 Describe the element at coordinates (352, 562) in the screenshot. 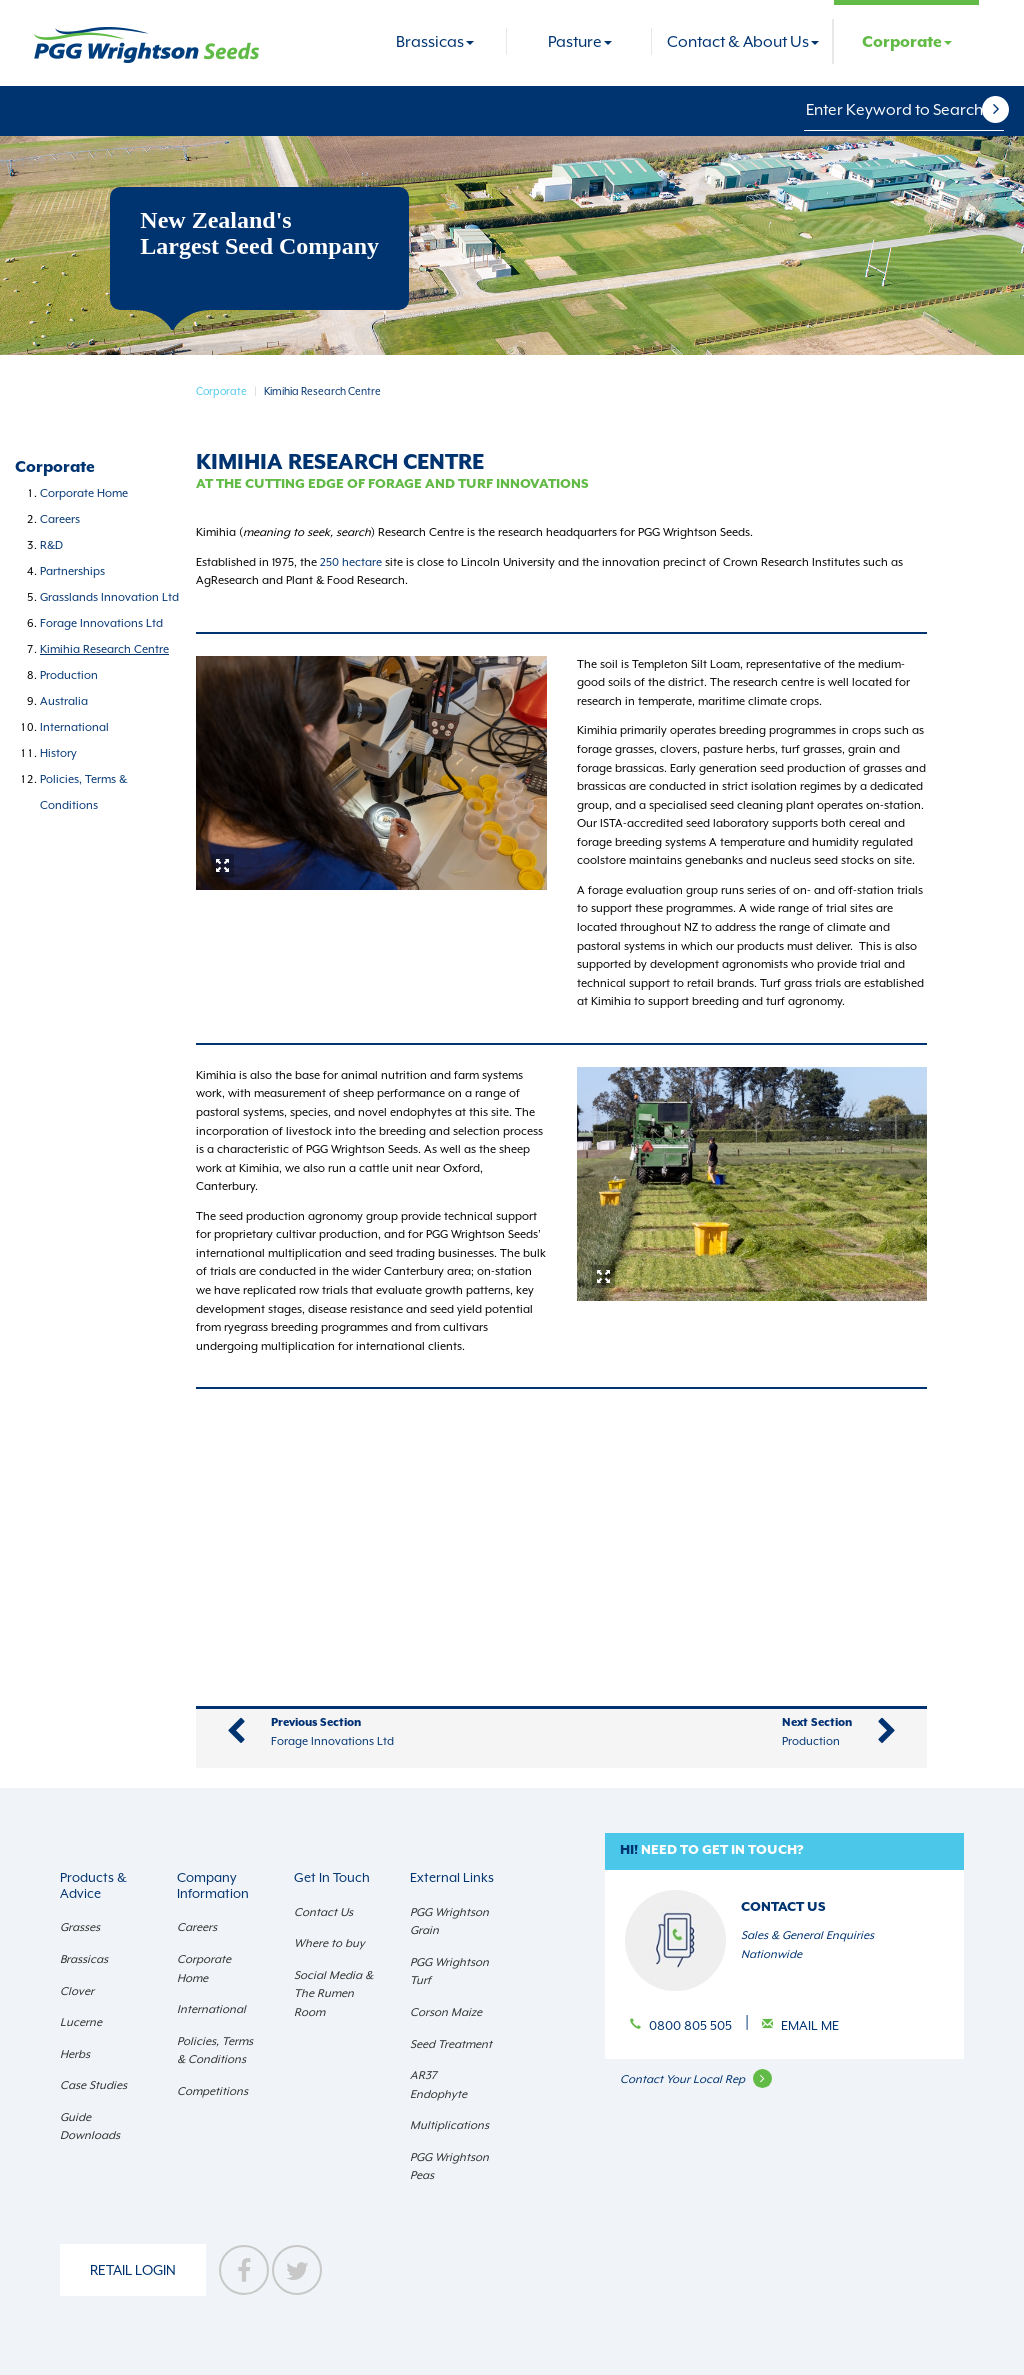

I see `250 hectare` at that location.